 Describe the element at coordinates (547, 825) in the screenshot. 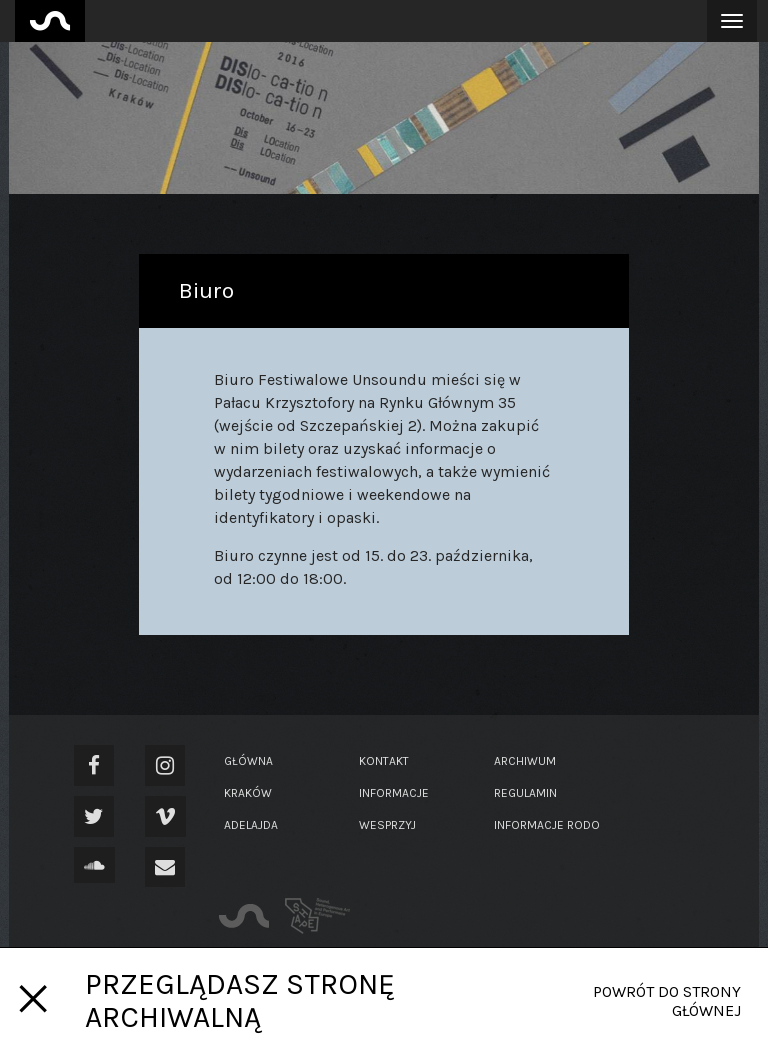

I see `Informacje RODO` at that location.